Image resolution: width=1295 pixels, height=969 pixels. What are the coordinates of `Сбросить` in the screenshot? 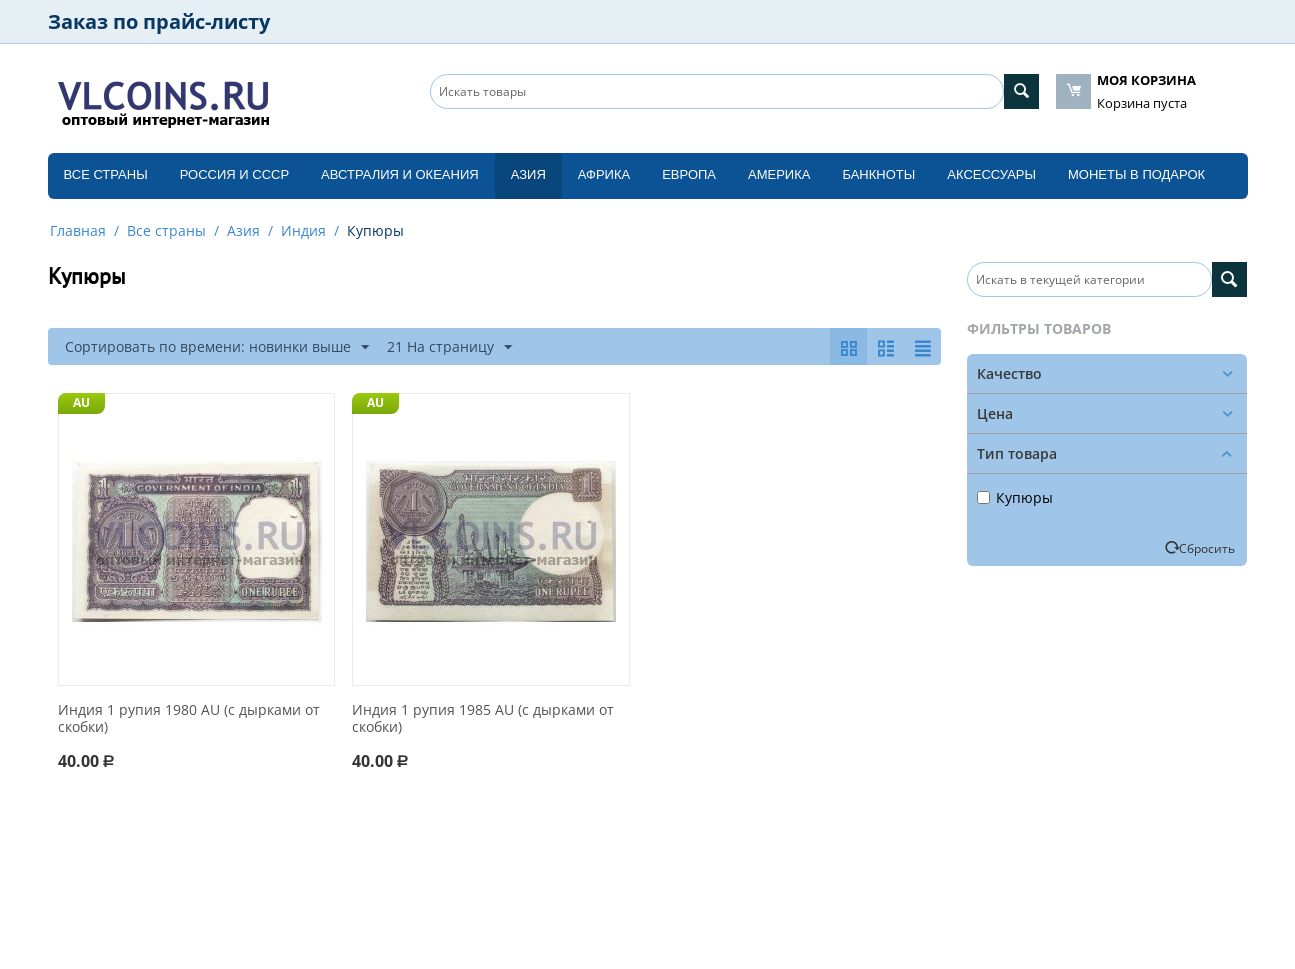 It's located at (1207, 548).